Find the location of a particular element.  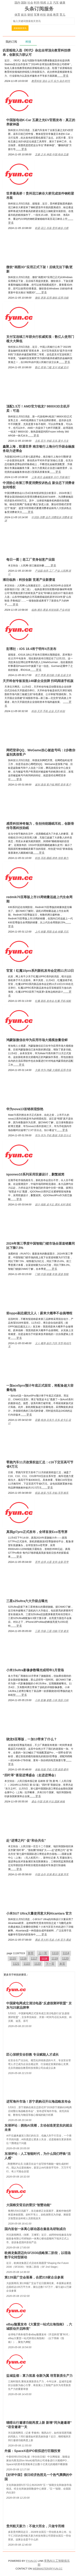

财经 is located at coordinates (30, 14).